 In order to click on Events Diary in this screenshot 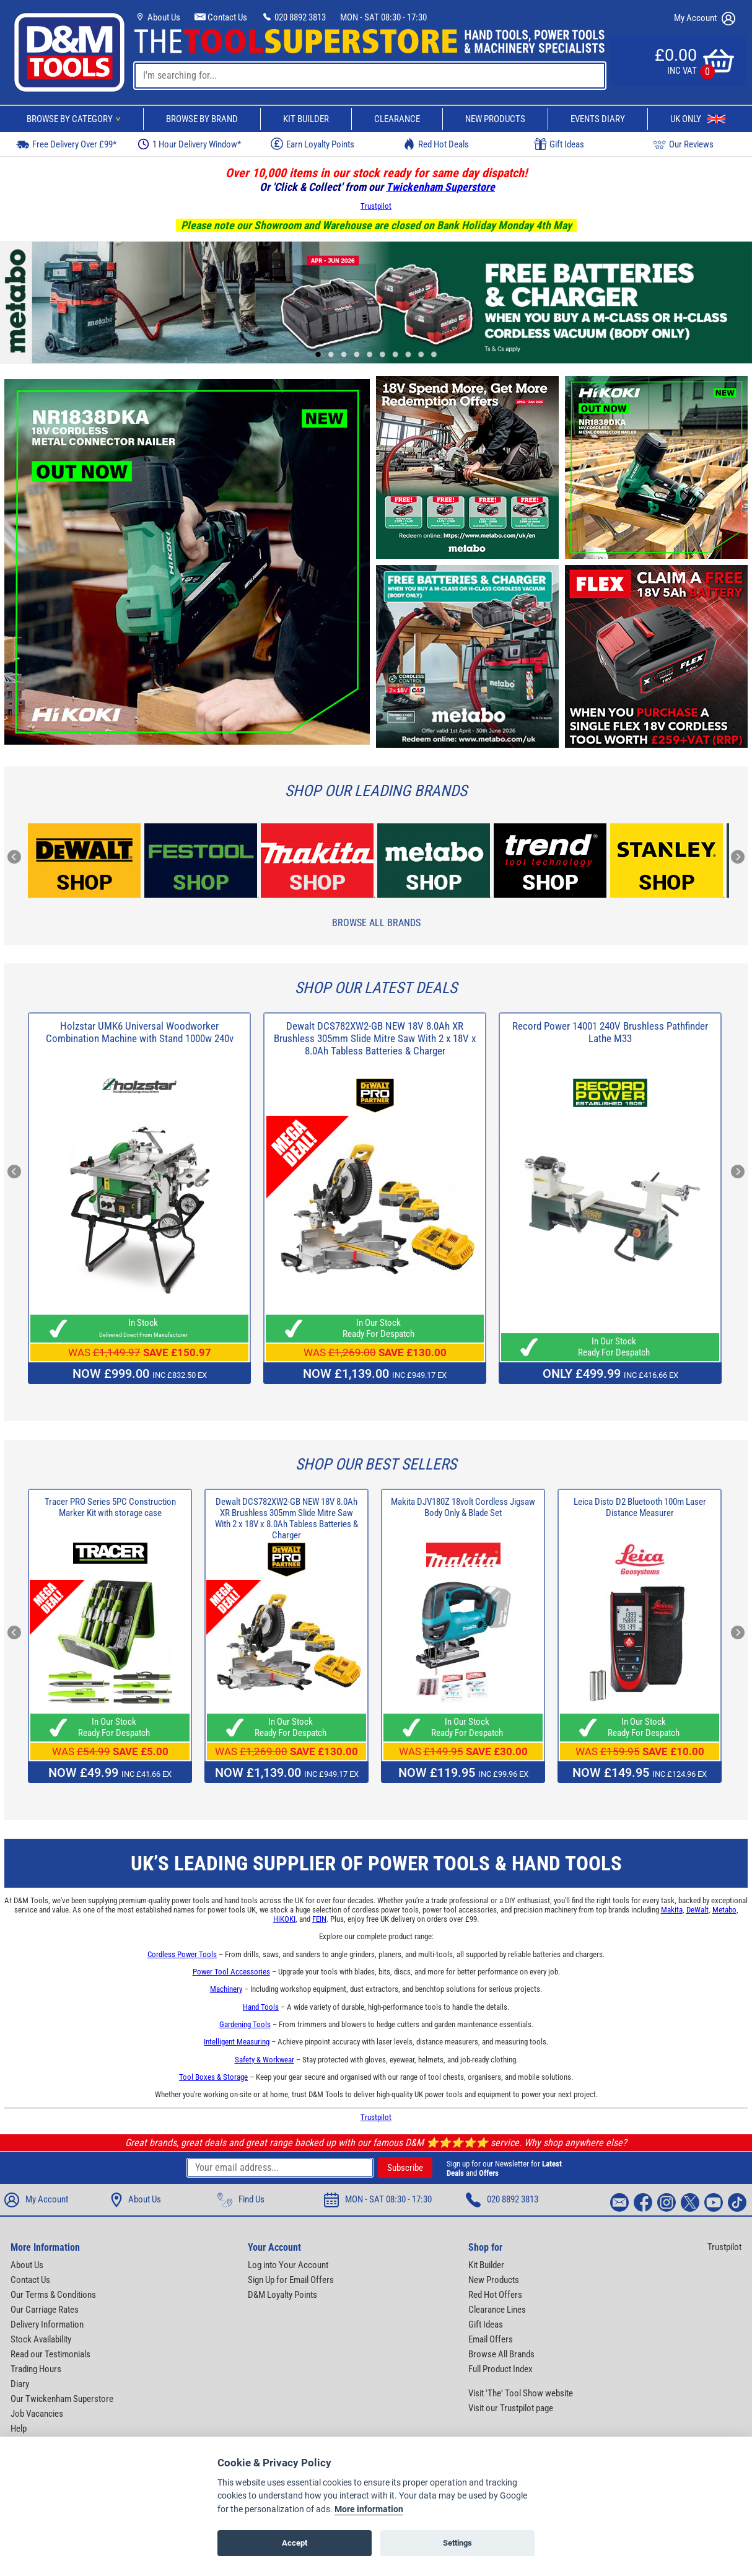, I will do `click(598, 119)`.